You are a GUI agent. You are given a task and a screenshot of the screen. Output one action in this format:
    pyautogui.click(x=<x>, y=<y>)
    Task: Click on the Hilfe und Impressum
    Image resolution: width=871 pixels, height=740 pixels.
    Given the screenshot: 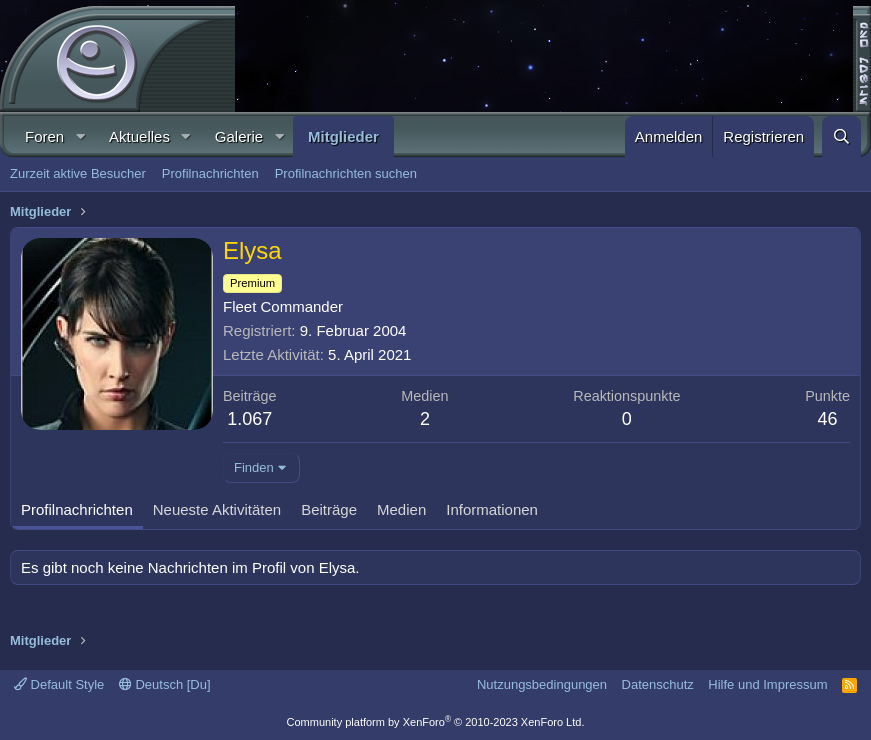 What is the action you would take?
    pyautogui.click(x=767, y=684)
    